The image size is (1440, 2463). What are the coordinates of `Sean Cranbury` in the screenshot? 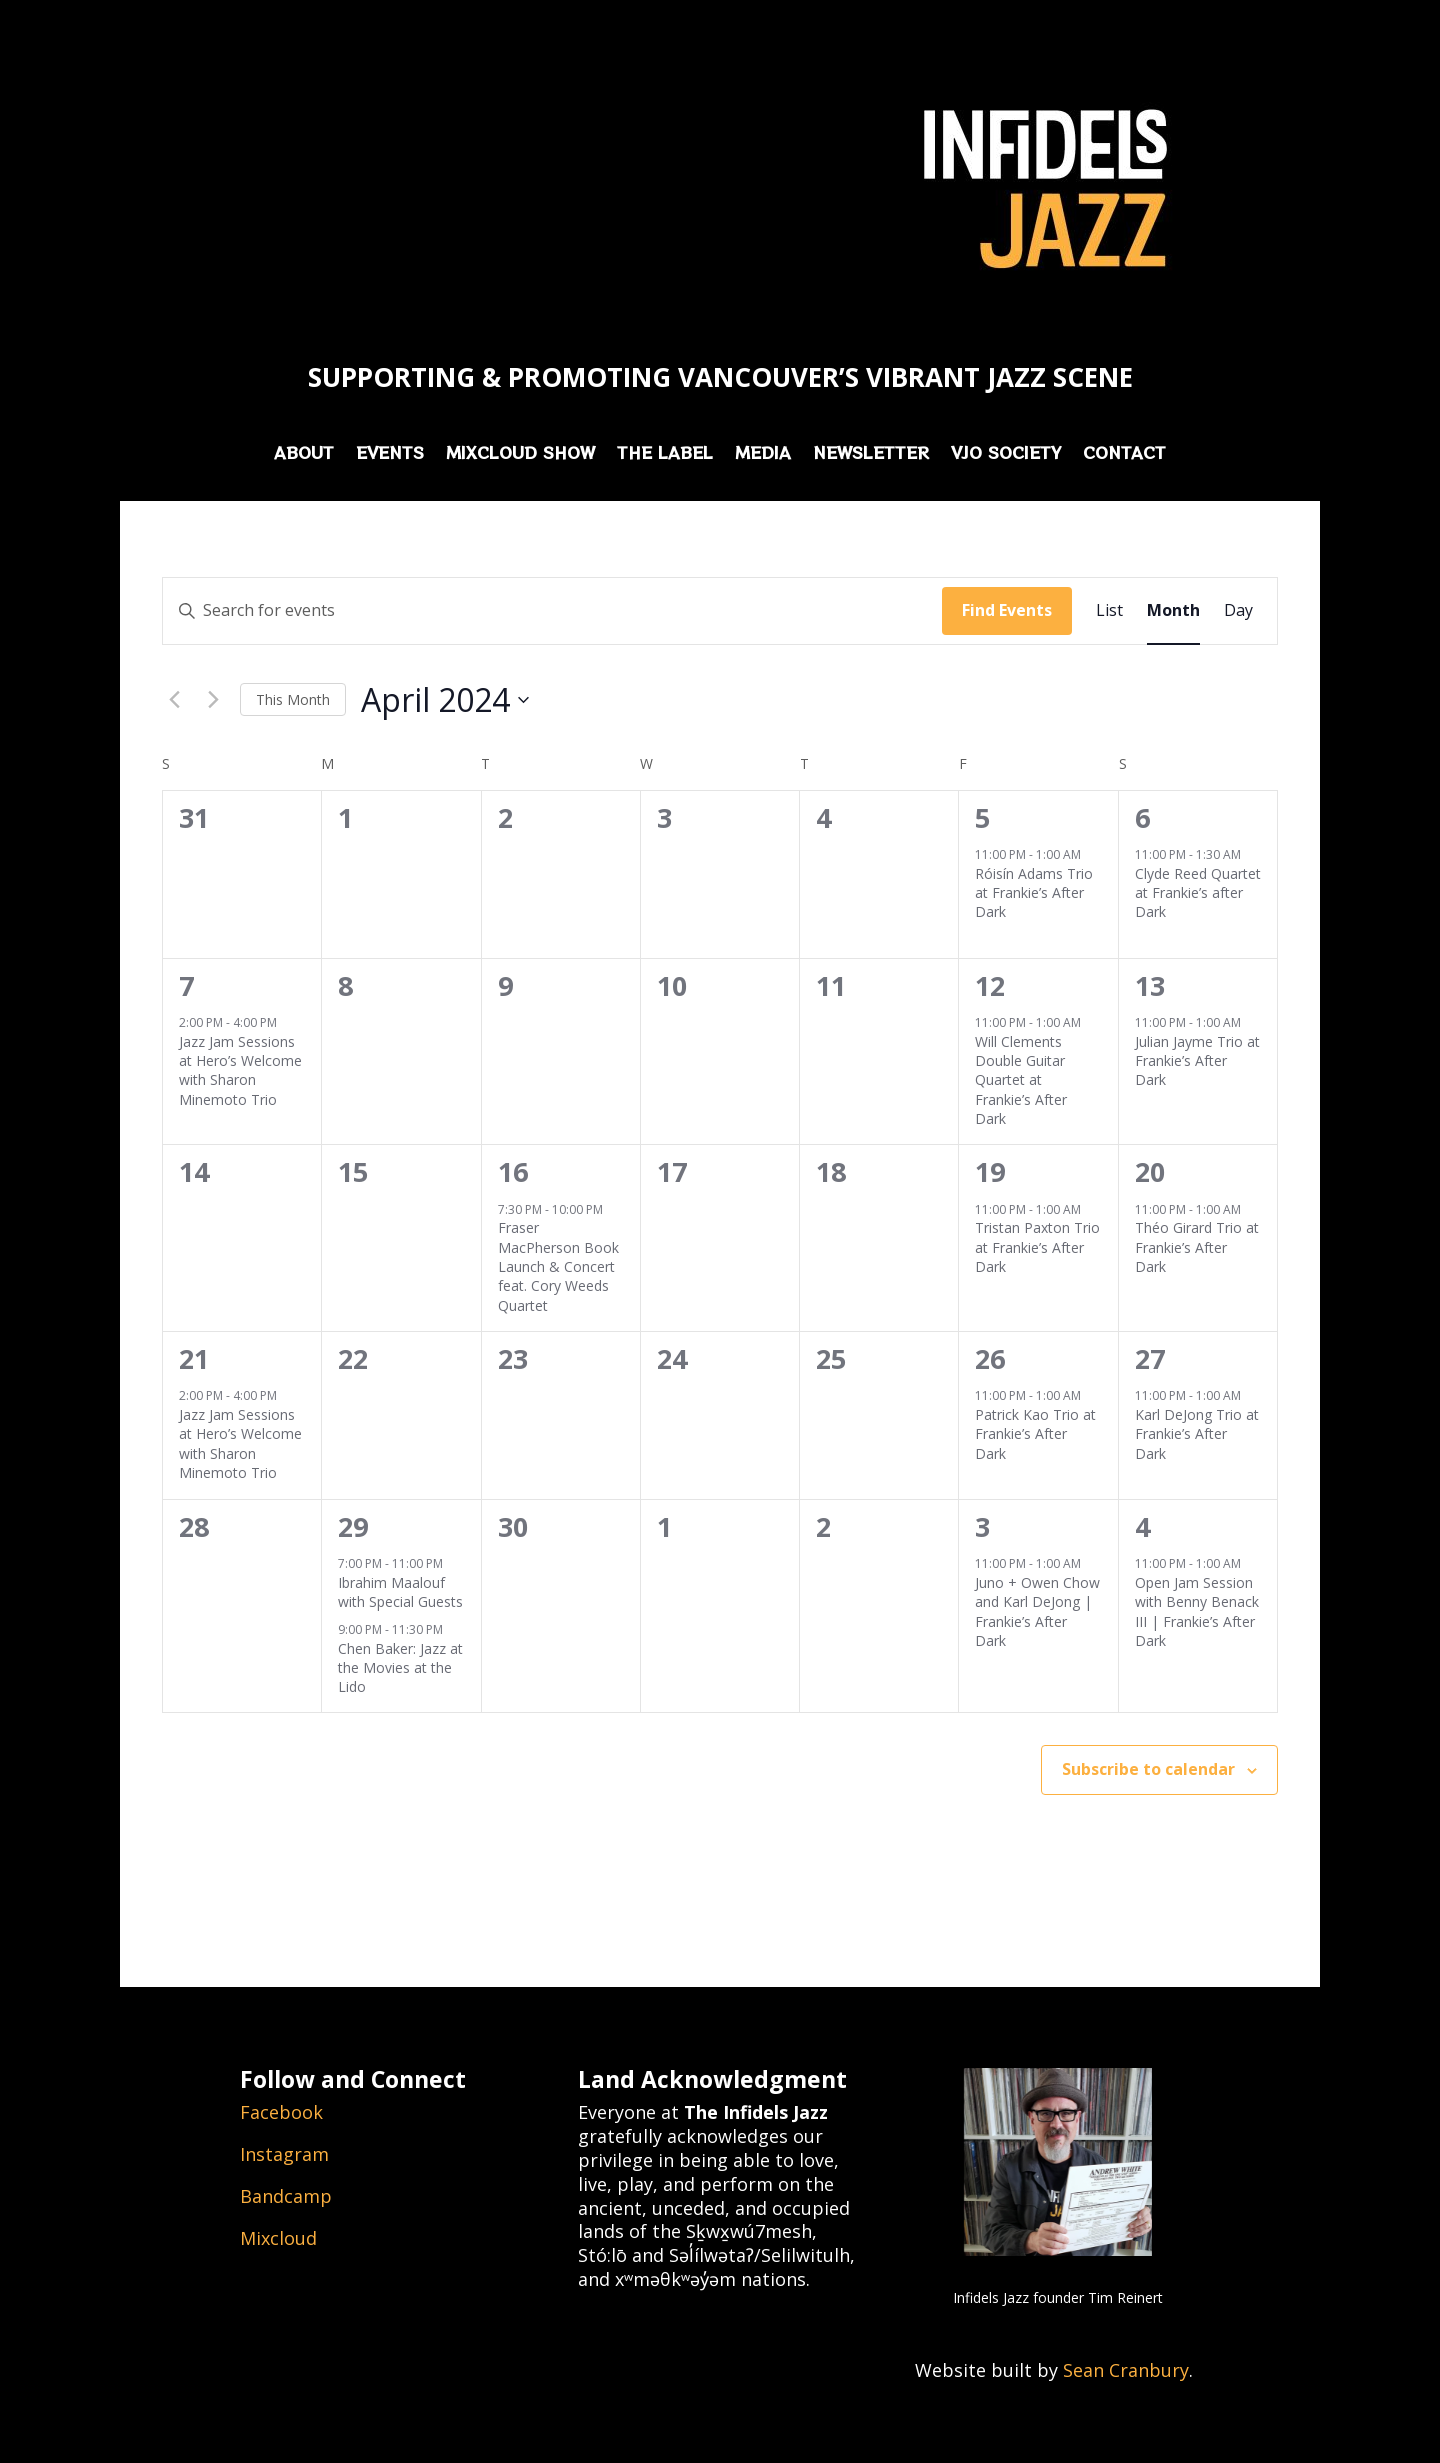 It's located at (1126, 2370).